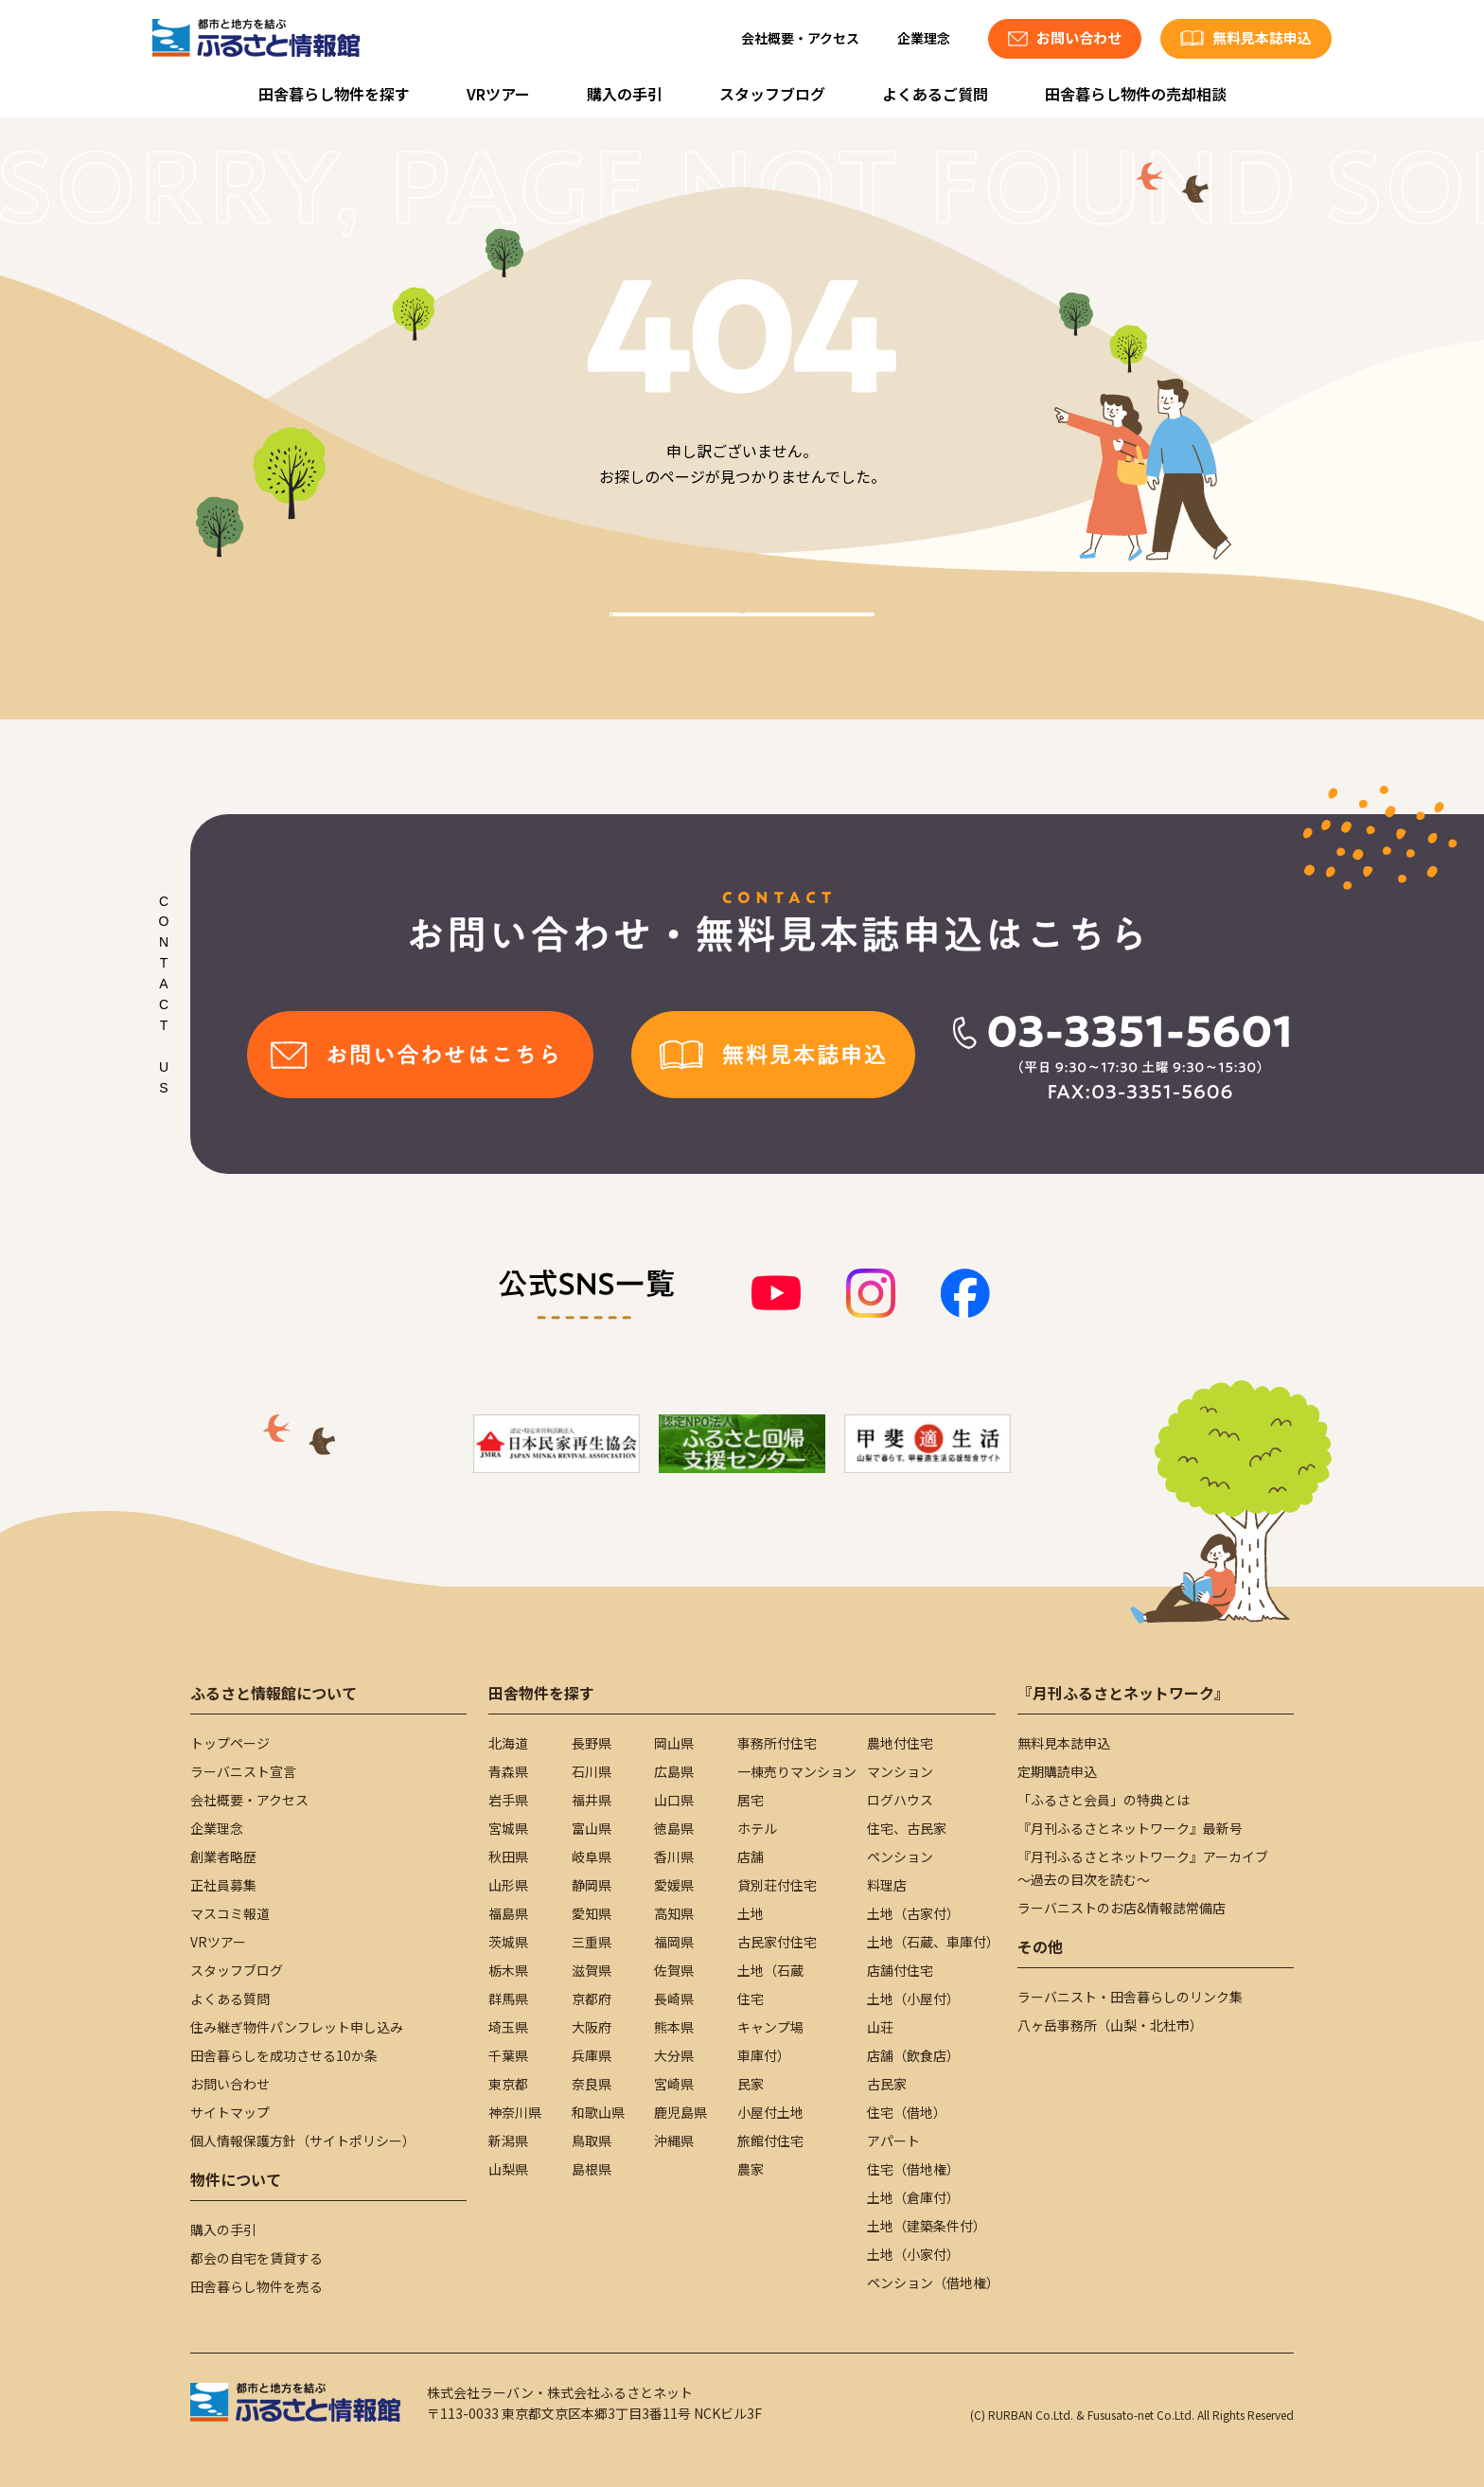  What do you see at coordinates (906, 1828) in the screenshot?
I see `住宅、古民家` at bounding box center [906, 1828].